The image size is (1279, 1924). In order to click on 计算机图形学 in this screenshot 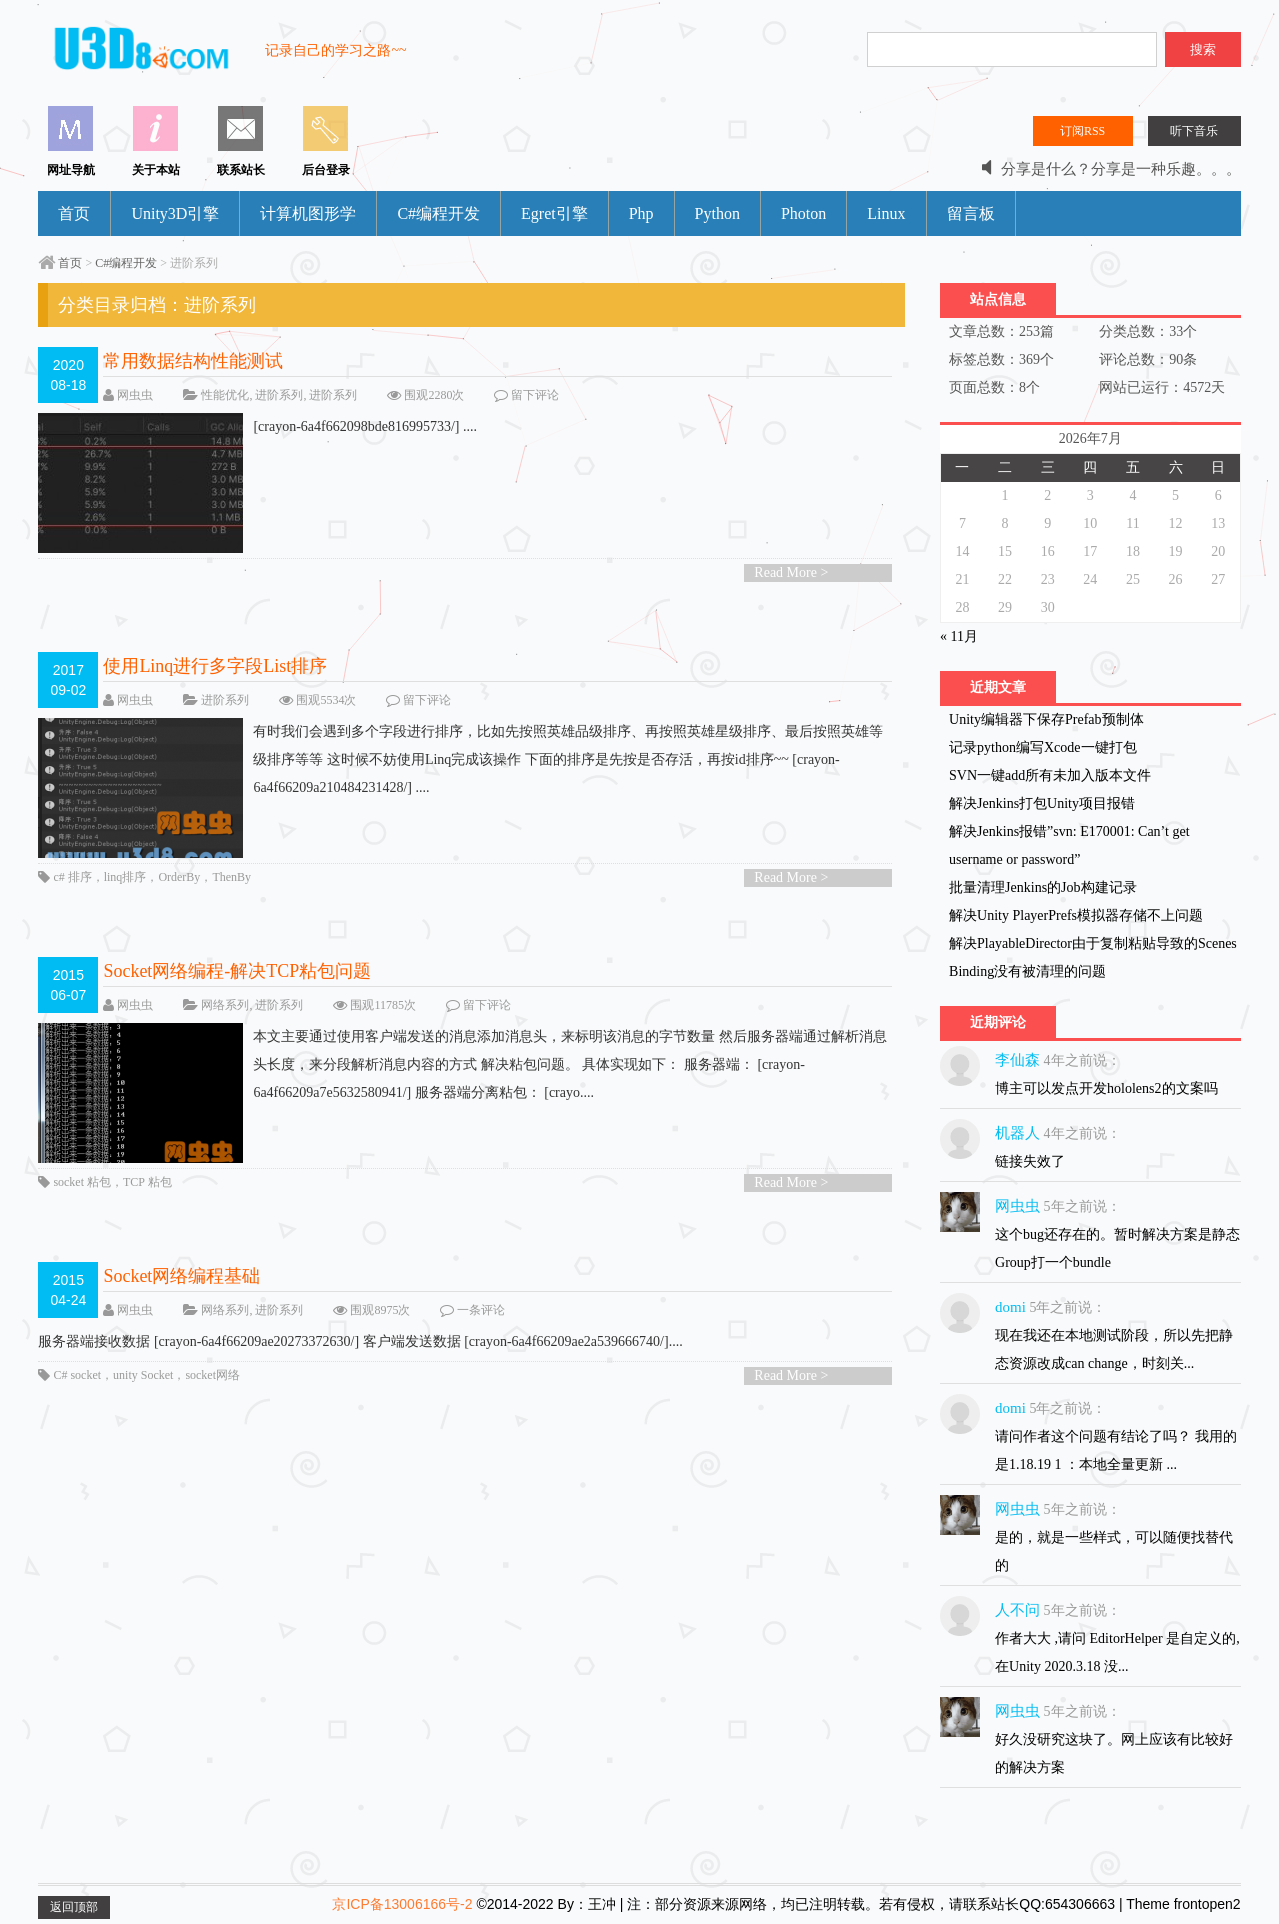, I will do `click(308, 213)`.